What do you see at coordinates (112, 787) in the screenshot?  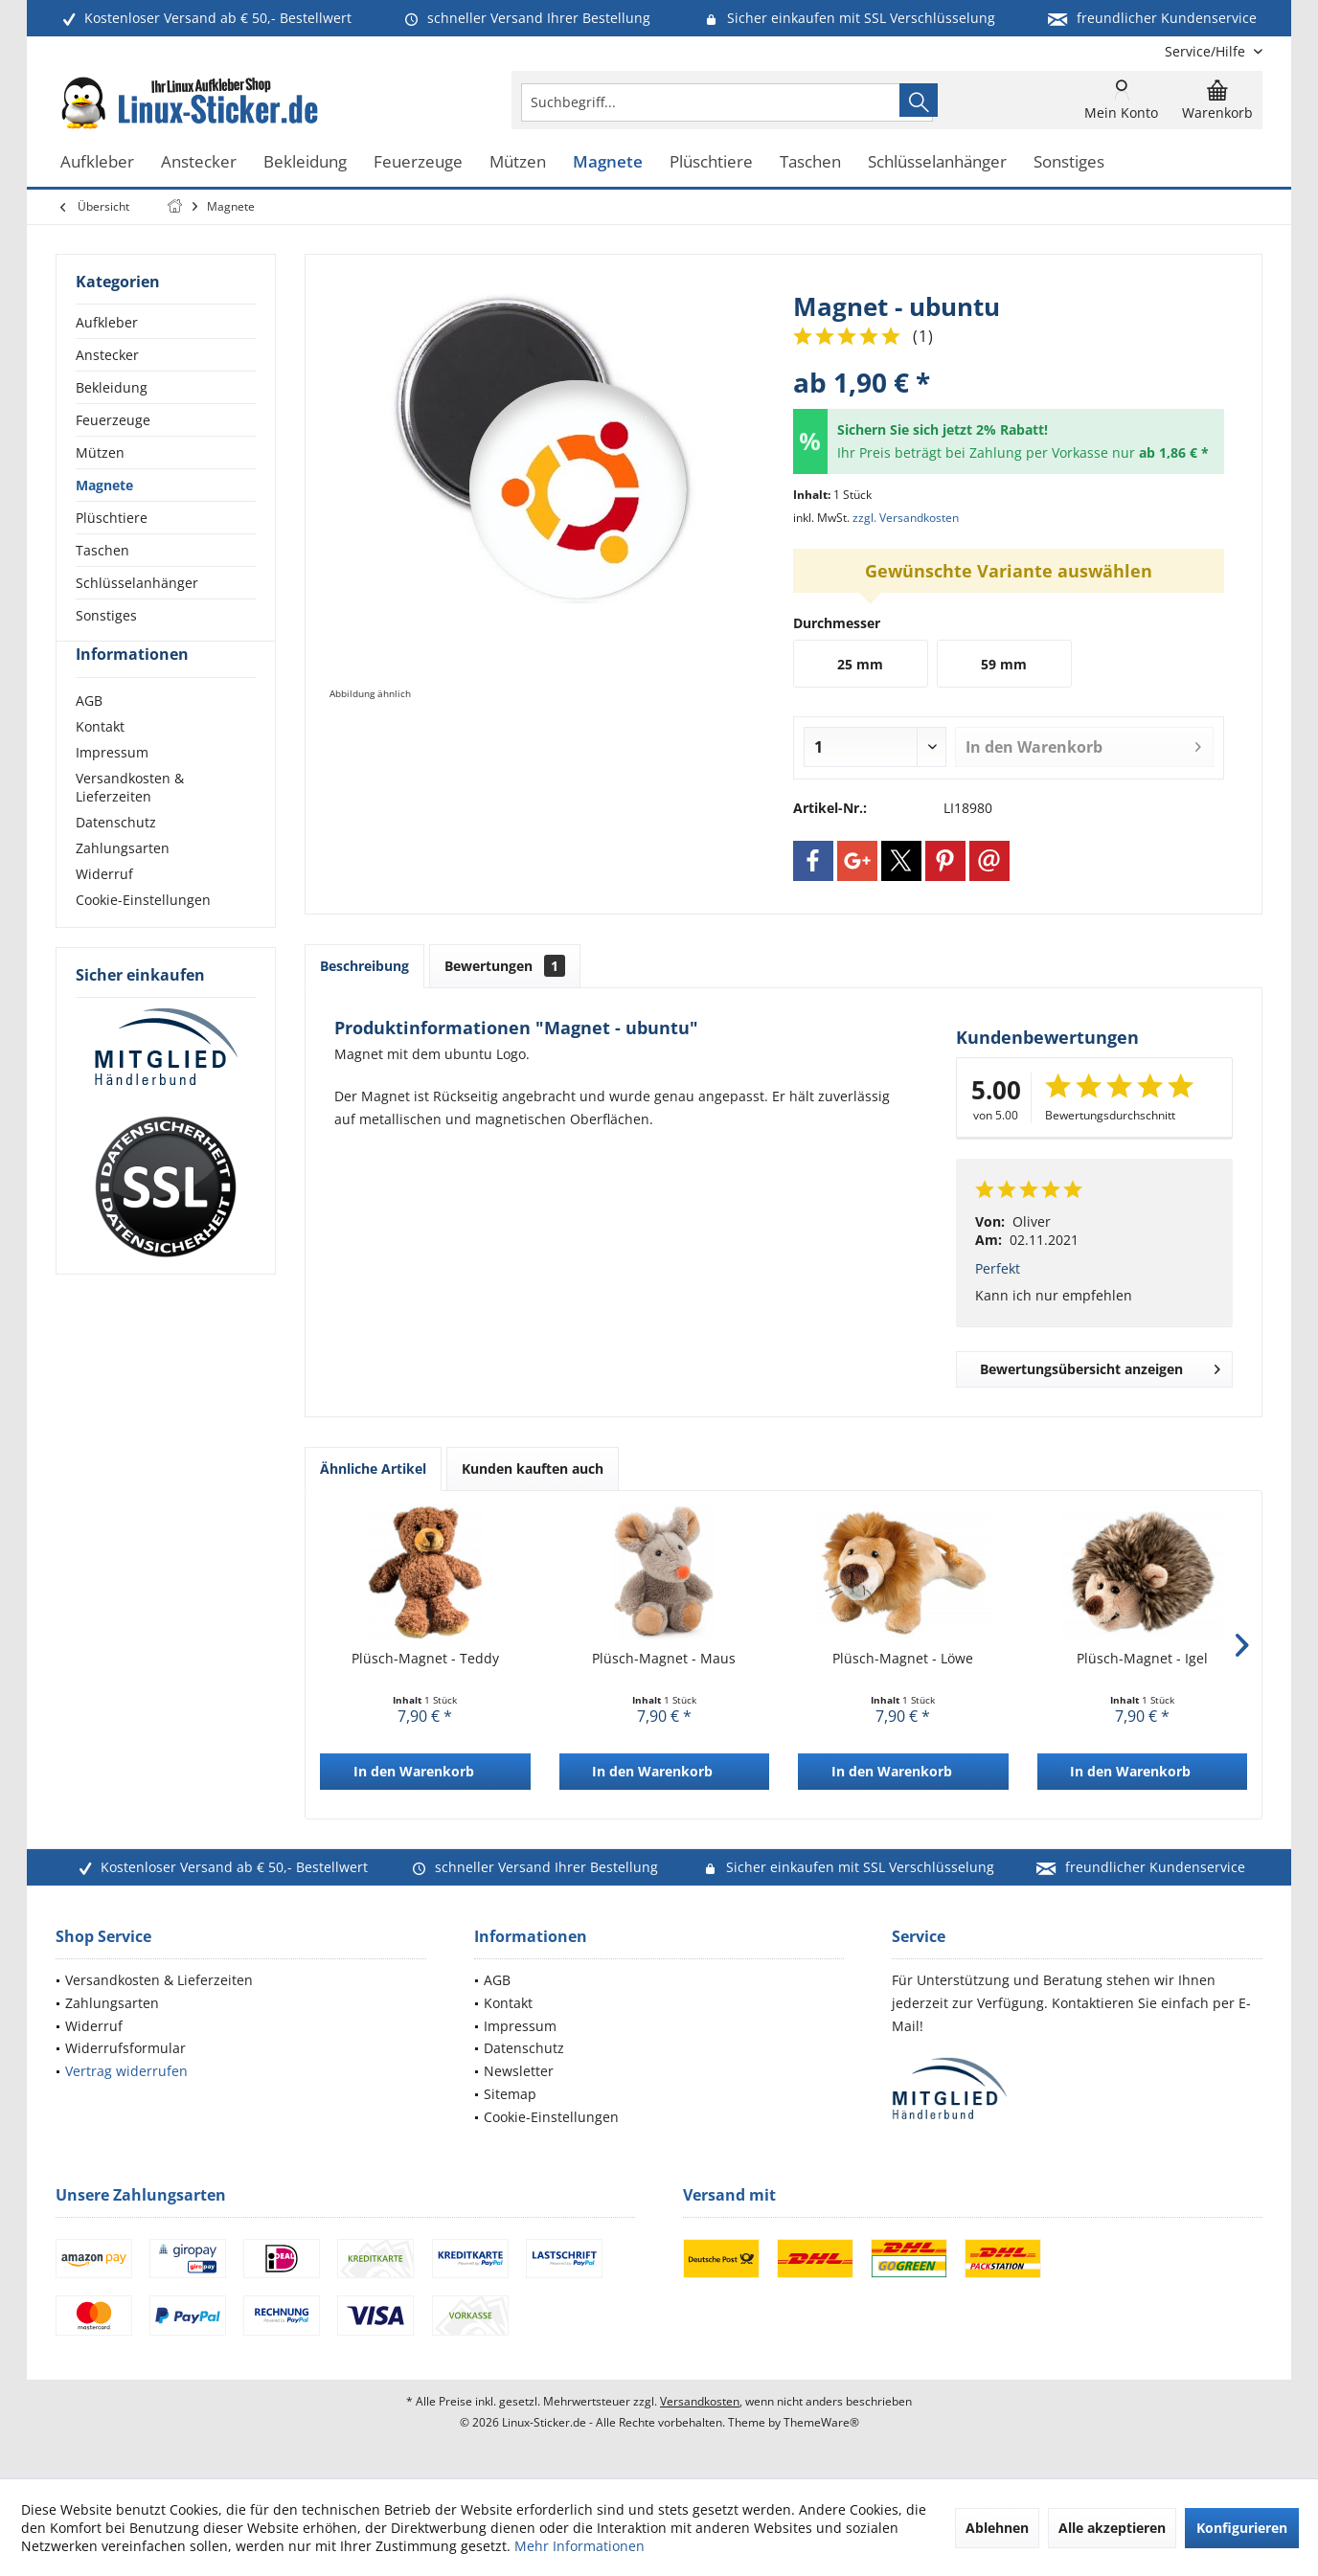 I see `Impressum` at bounding box center [112, 787].